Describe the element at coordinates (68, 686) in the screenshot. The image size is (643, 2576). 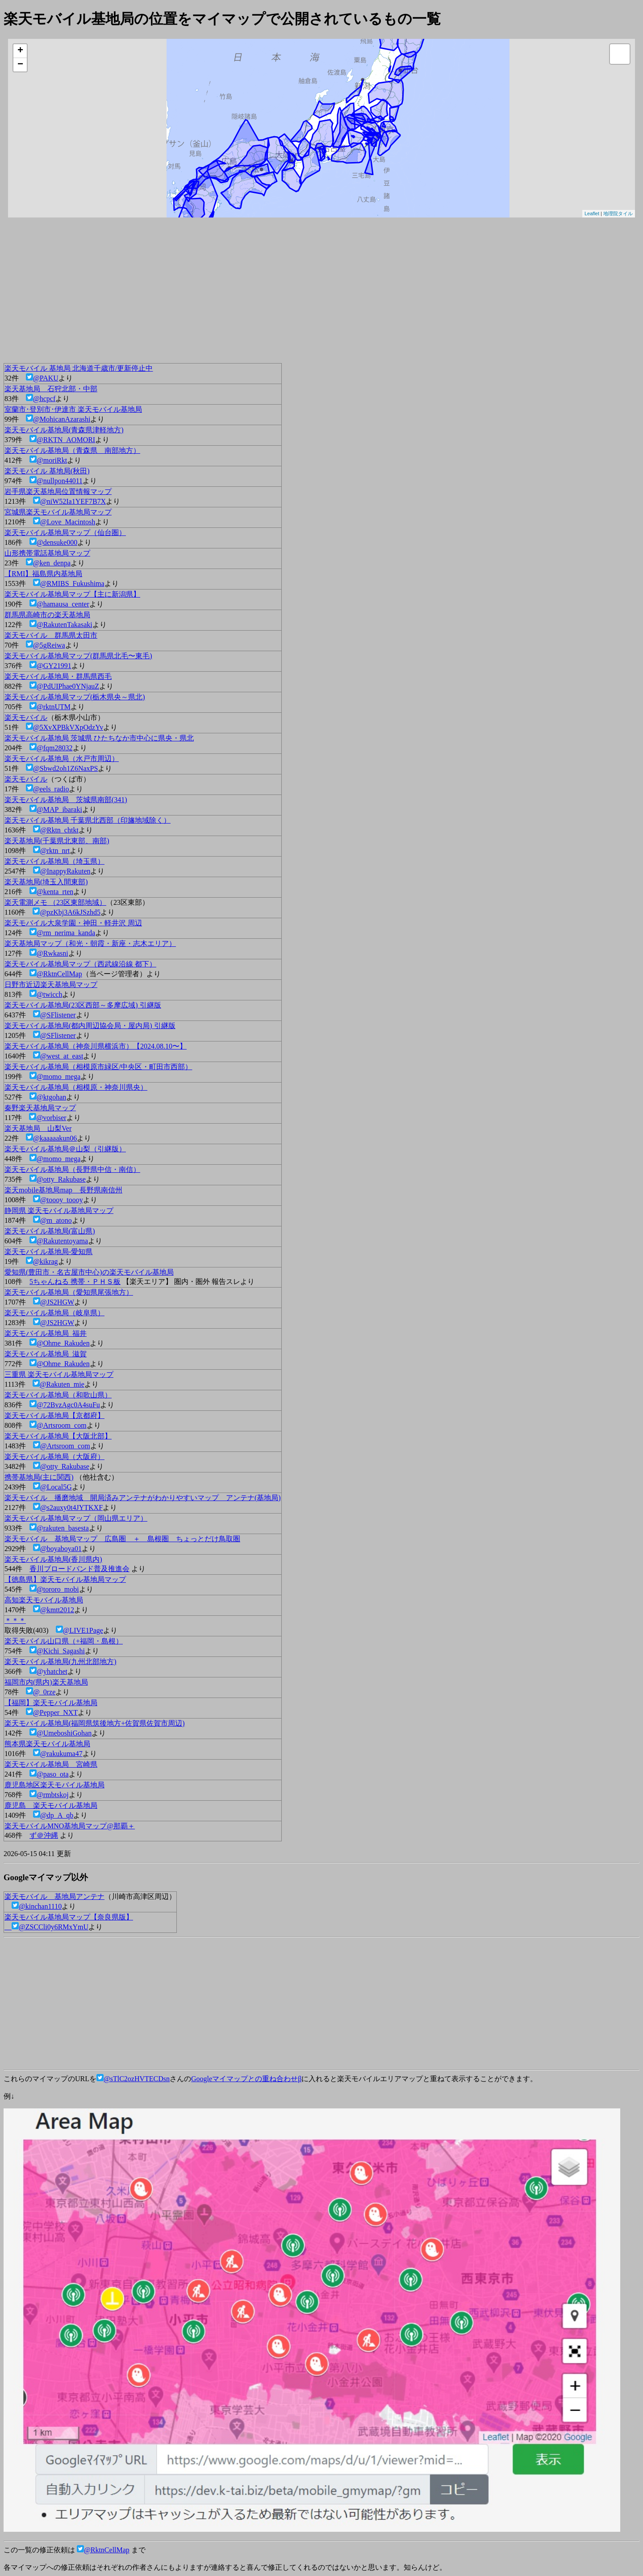
I see `@PdUIPhae0YNjauZ` at that location.